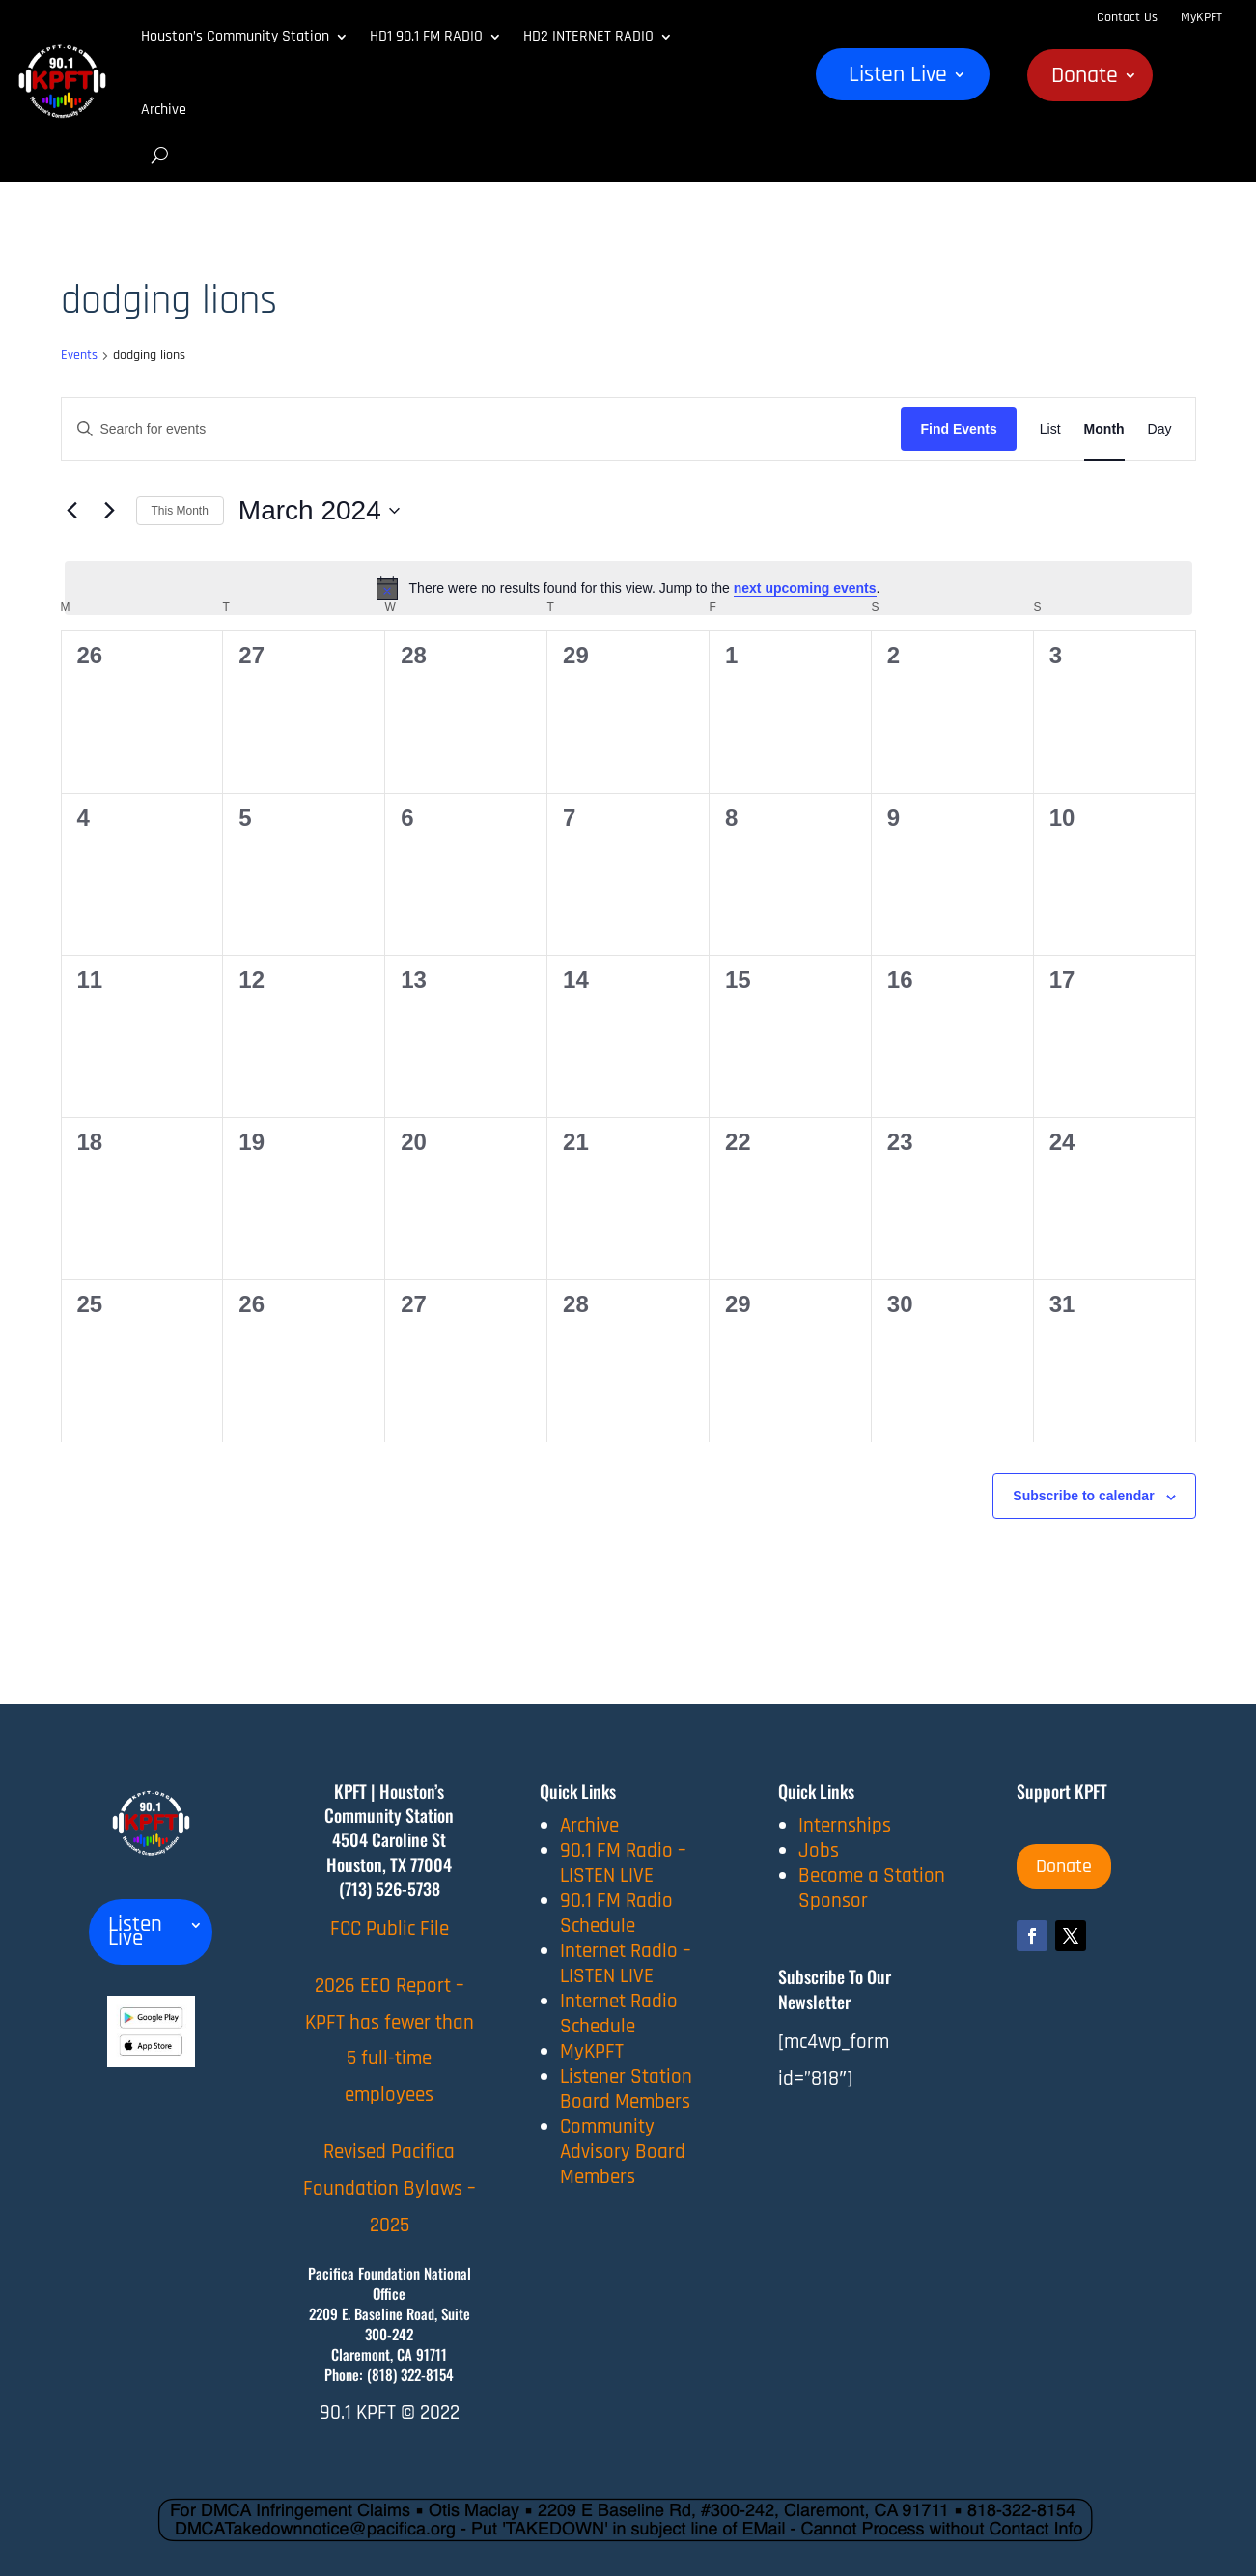 The height and width of the screenshot is (2576, 1256). What do you see at coordinates (1160, 429) in the screenshot?
I see `[Display Events in Day View]` at bounding box center [1160, 429].